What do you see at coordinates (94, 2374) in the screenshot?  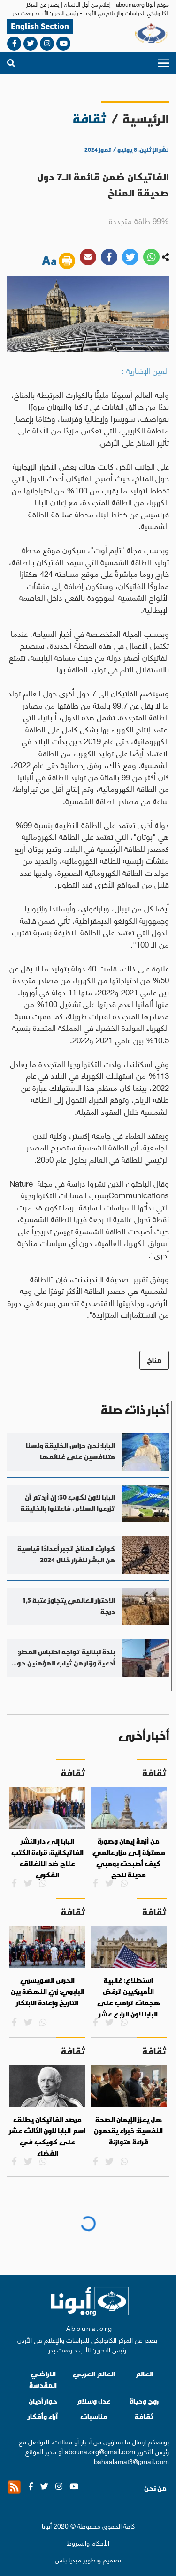 I see `العالم العربي` at bounding box center [94, 2374].